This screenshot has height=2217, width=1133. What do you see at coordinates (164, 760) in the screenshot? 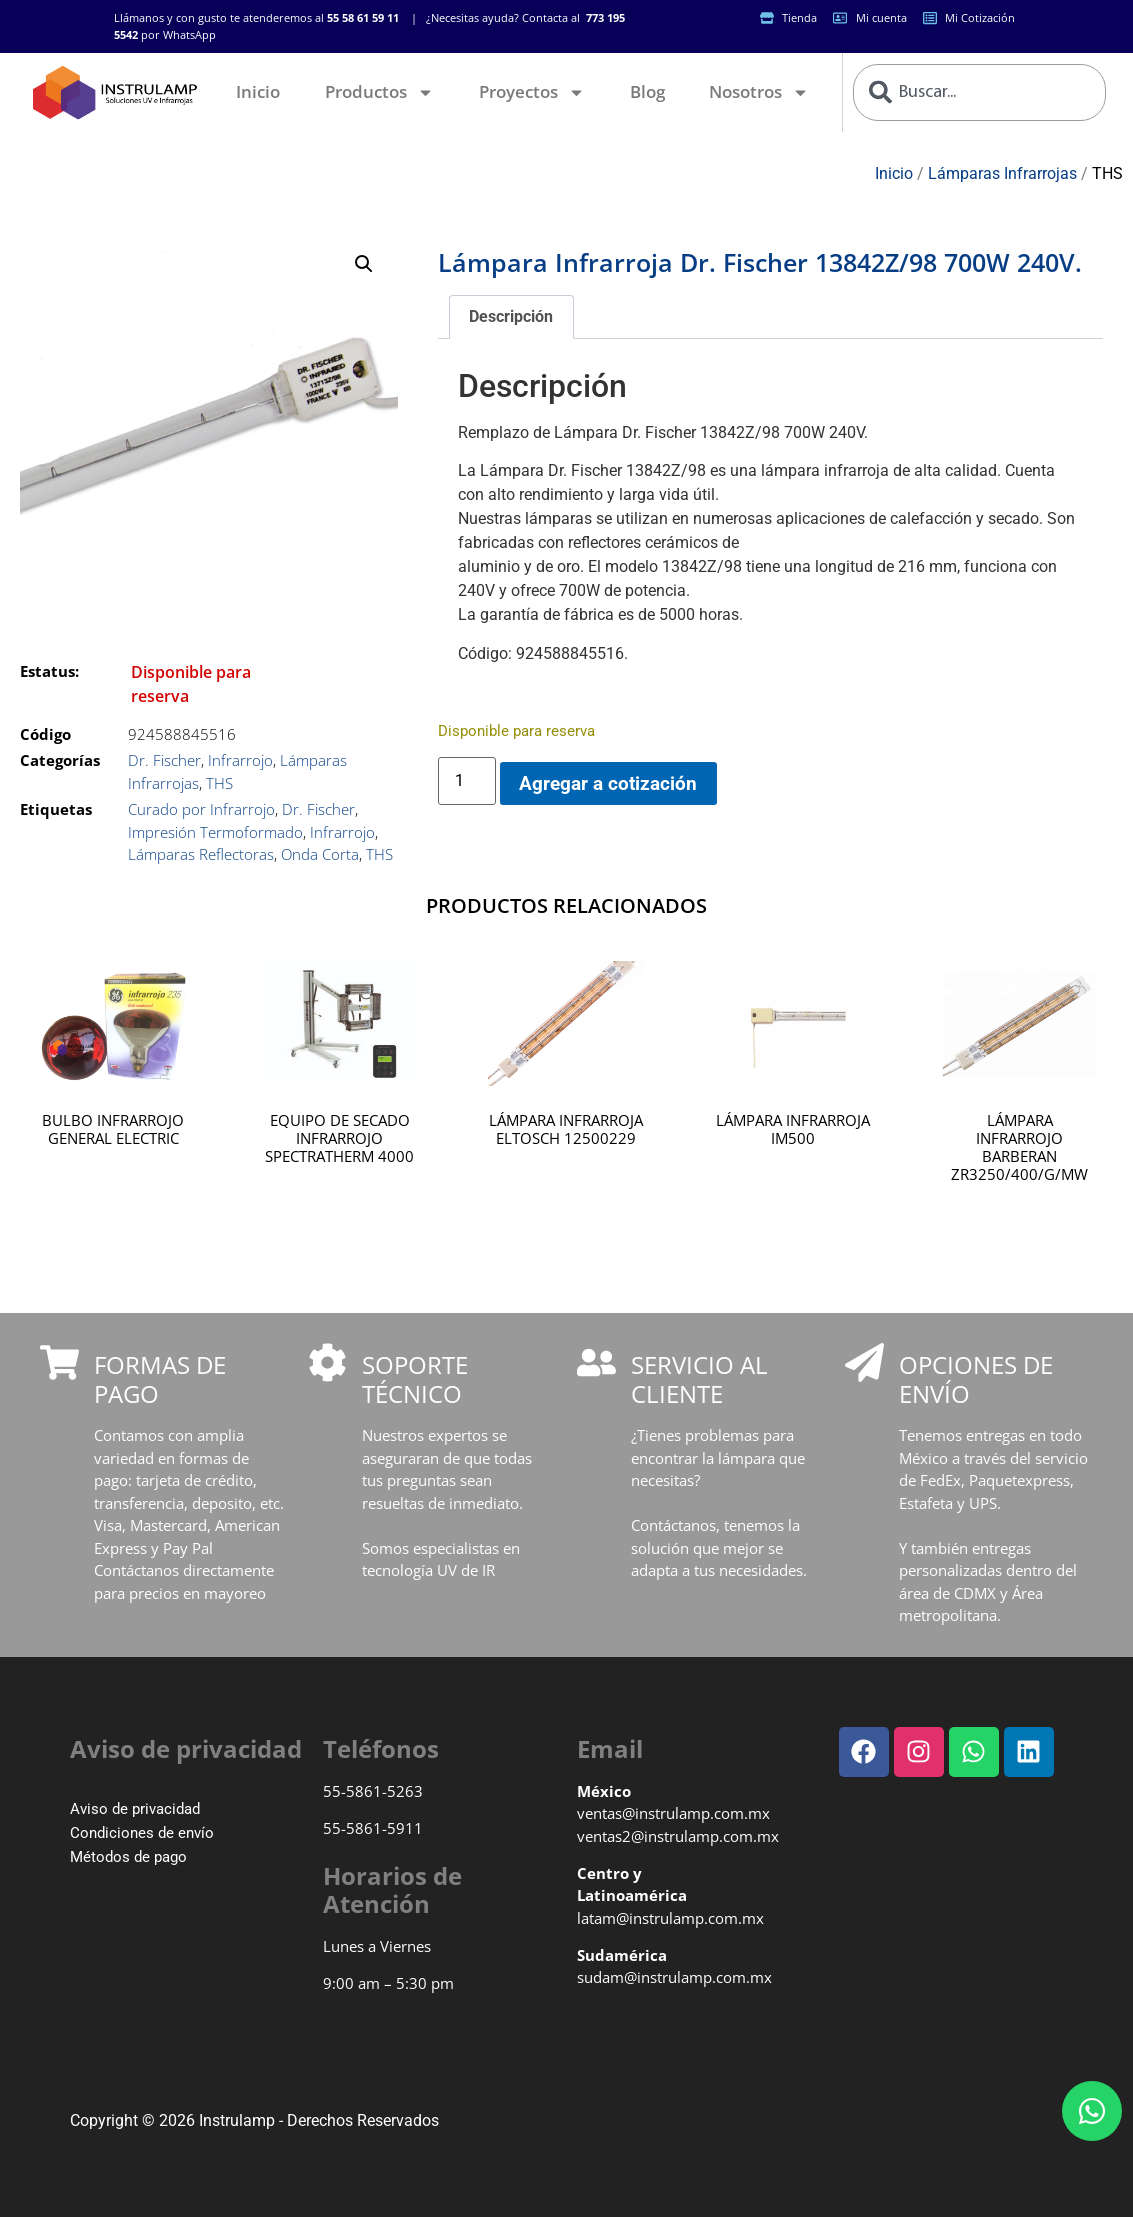
I see `Dr. Fischer` at bounding box center [164, 760].